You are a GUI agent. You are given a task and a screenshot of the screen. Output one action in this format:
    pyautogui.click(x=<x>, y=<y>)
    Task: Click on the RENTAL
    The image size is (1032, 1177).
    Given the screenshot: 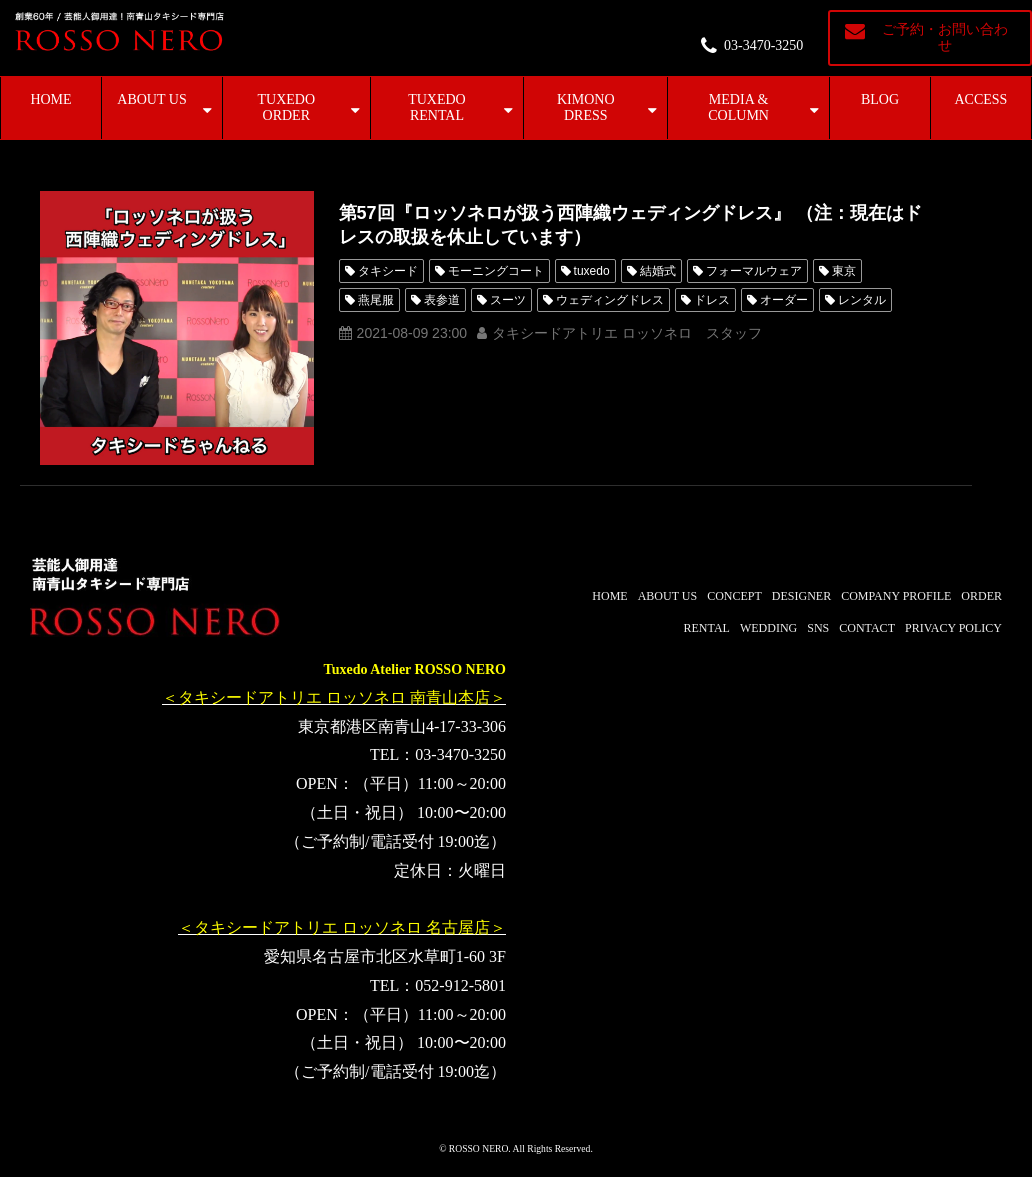 What is the action you would take?
    pyautogui.click(x=707, y=628)
    